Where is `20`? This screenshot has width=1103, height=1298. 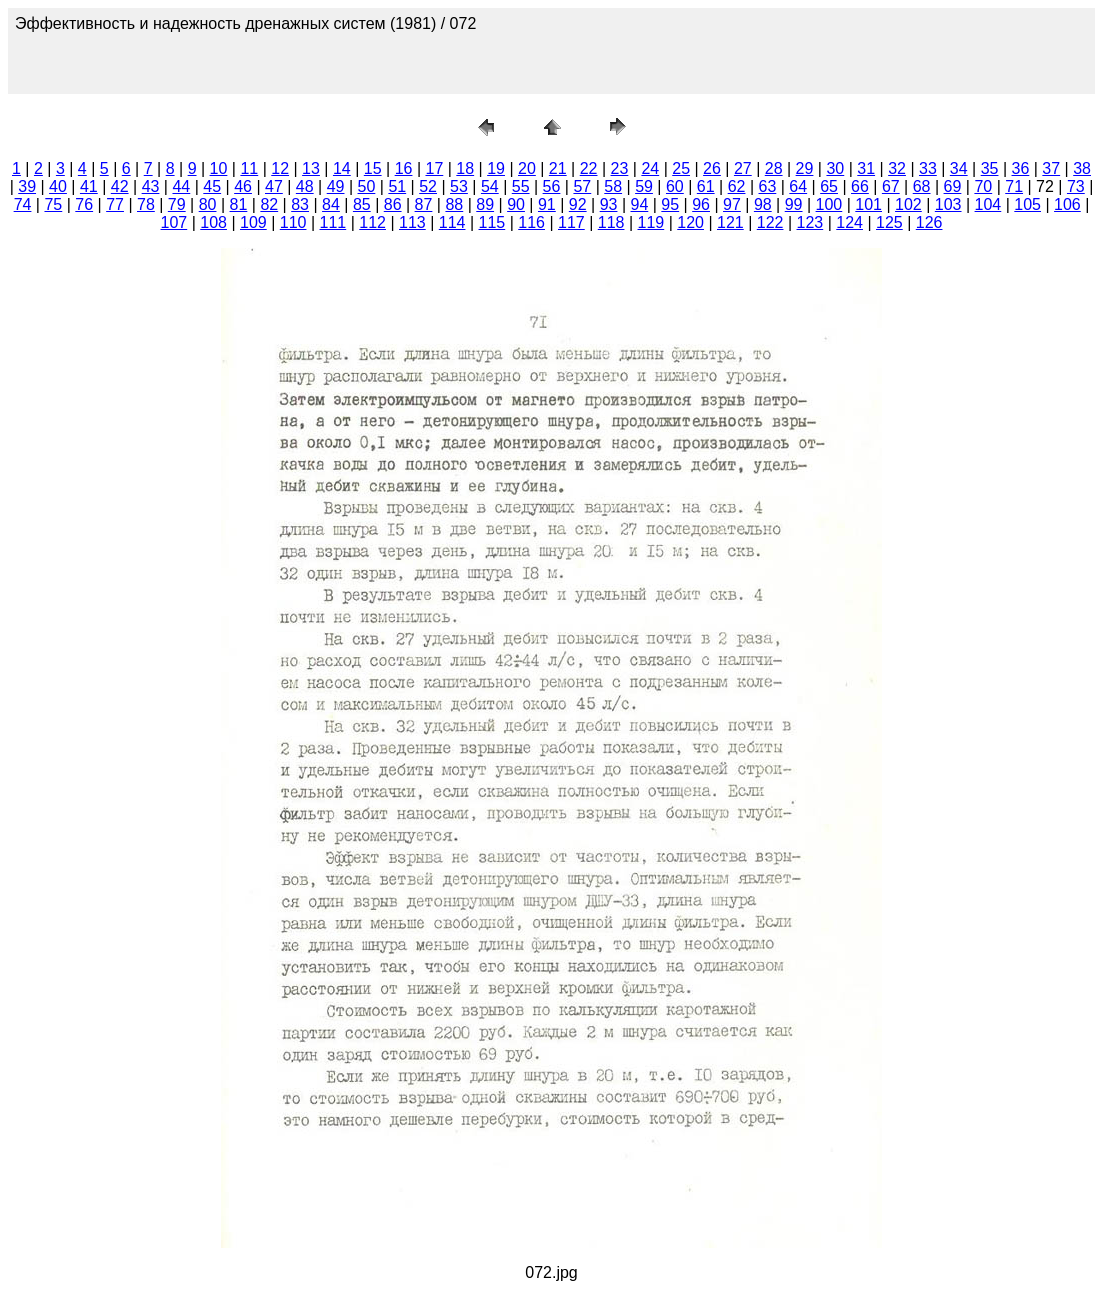 20 is located at coordinates (527, 168).